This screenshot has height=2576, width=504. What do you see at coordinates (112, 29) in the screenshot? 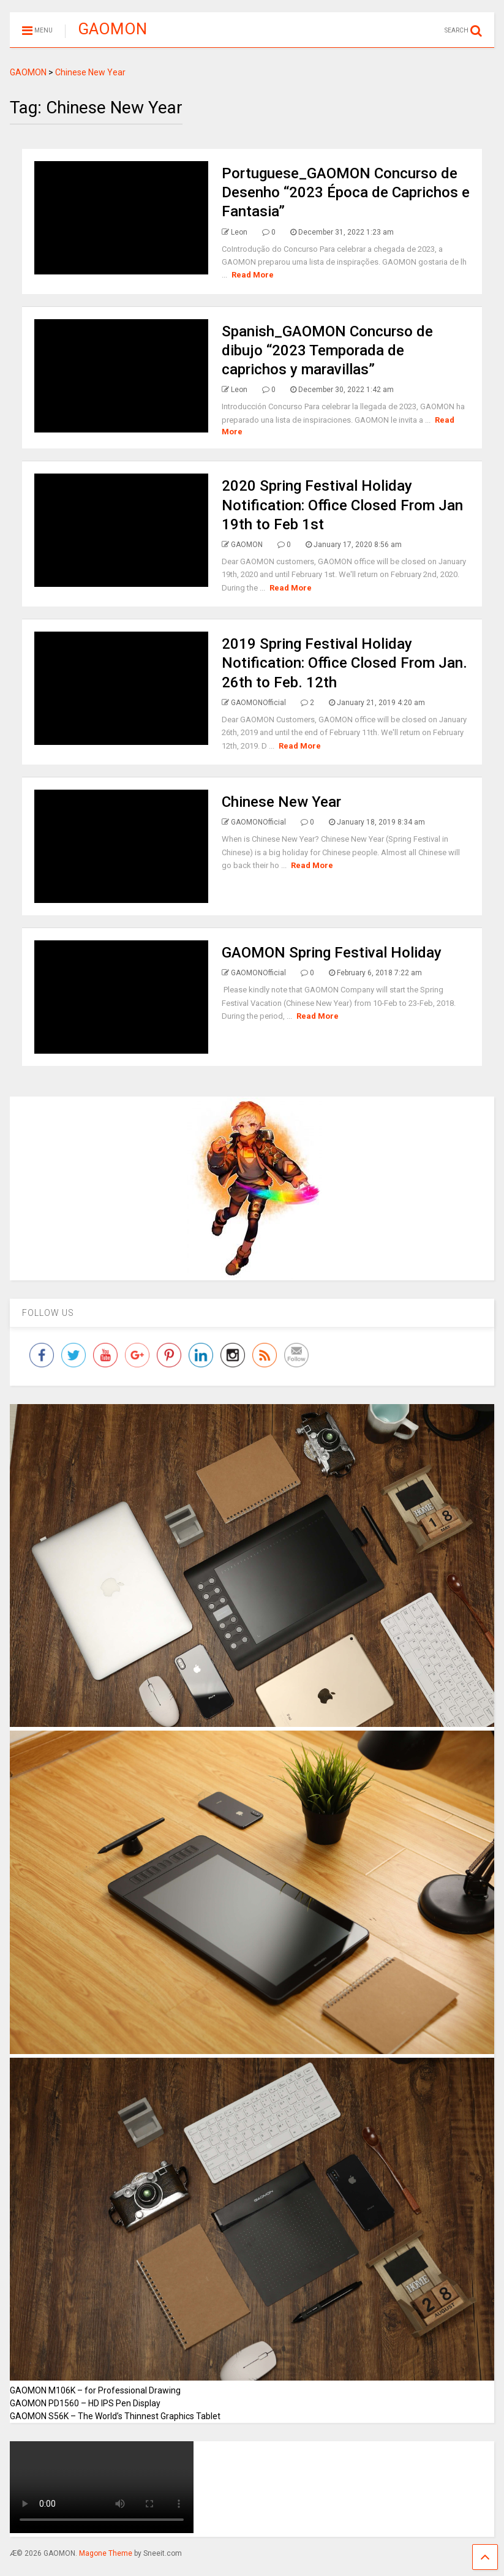
I see `GAOMON` at bounding box center [112, 29].